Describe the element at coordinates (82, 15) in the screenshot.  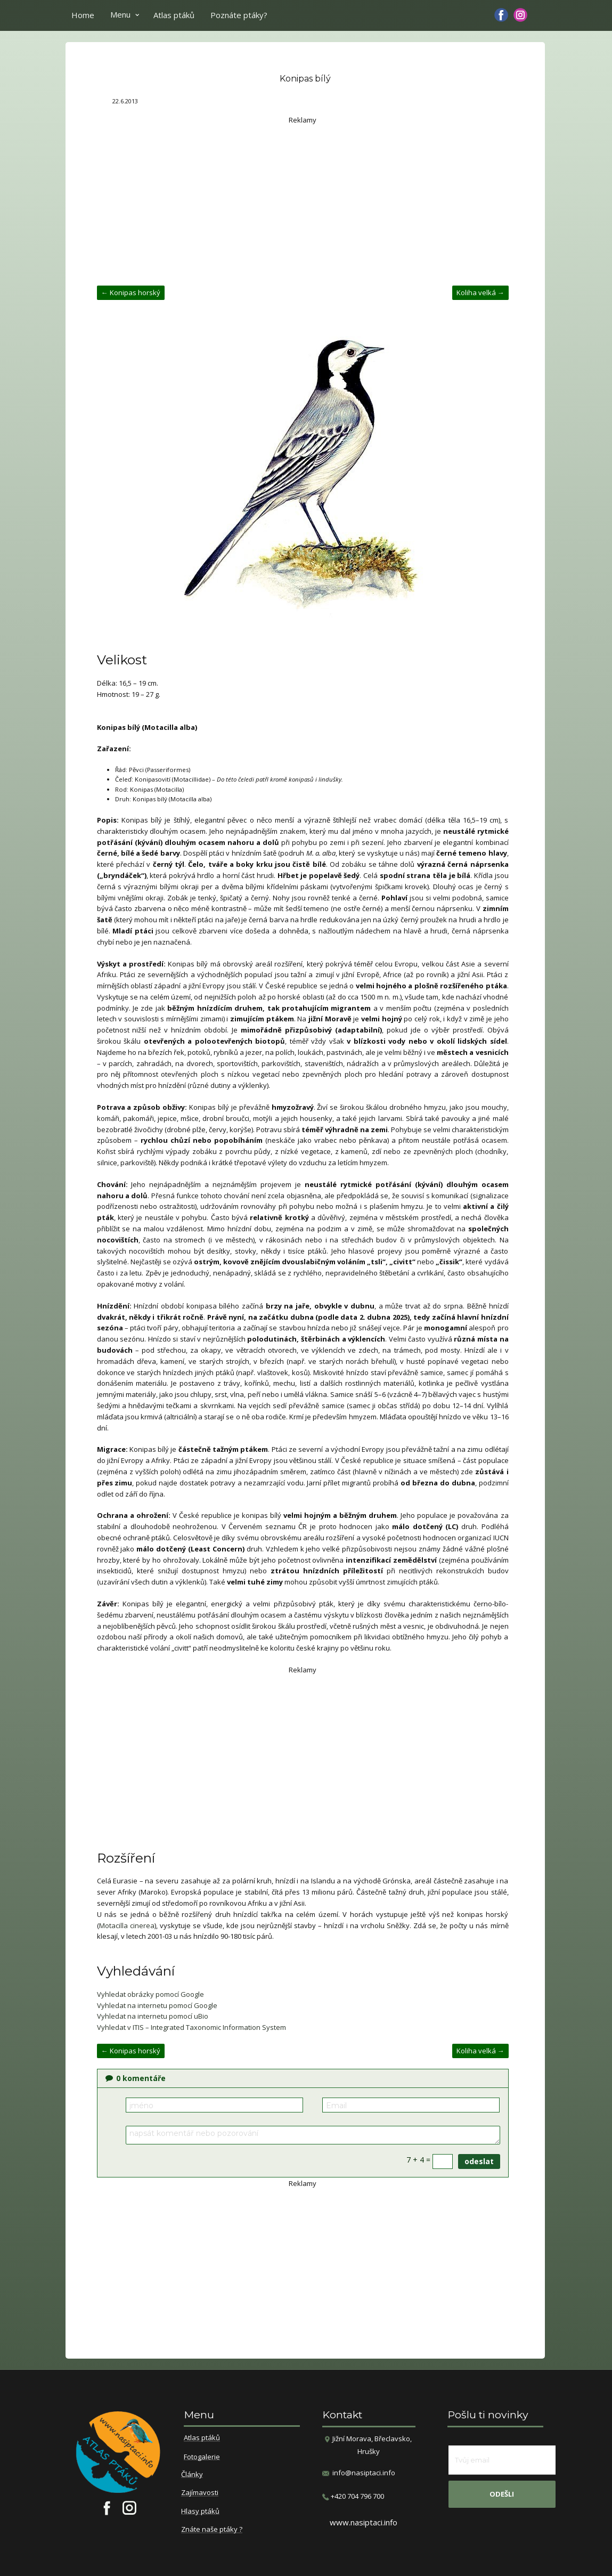
I see `Home` at that location.